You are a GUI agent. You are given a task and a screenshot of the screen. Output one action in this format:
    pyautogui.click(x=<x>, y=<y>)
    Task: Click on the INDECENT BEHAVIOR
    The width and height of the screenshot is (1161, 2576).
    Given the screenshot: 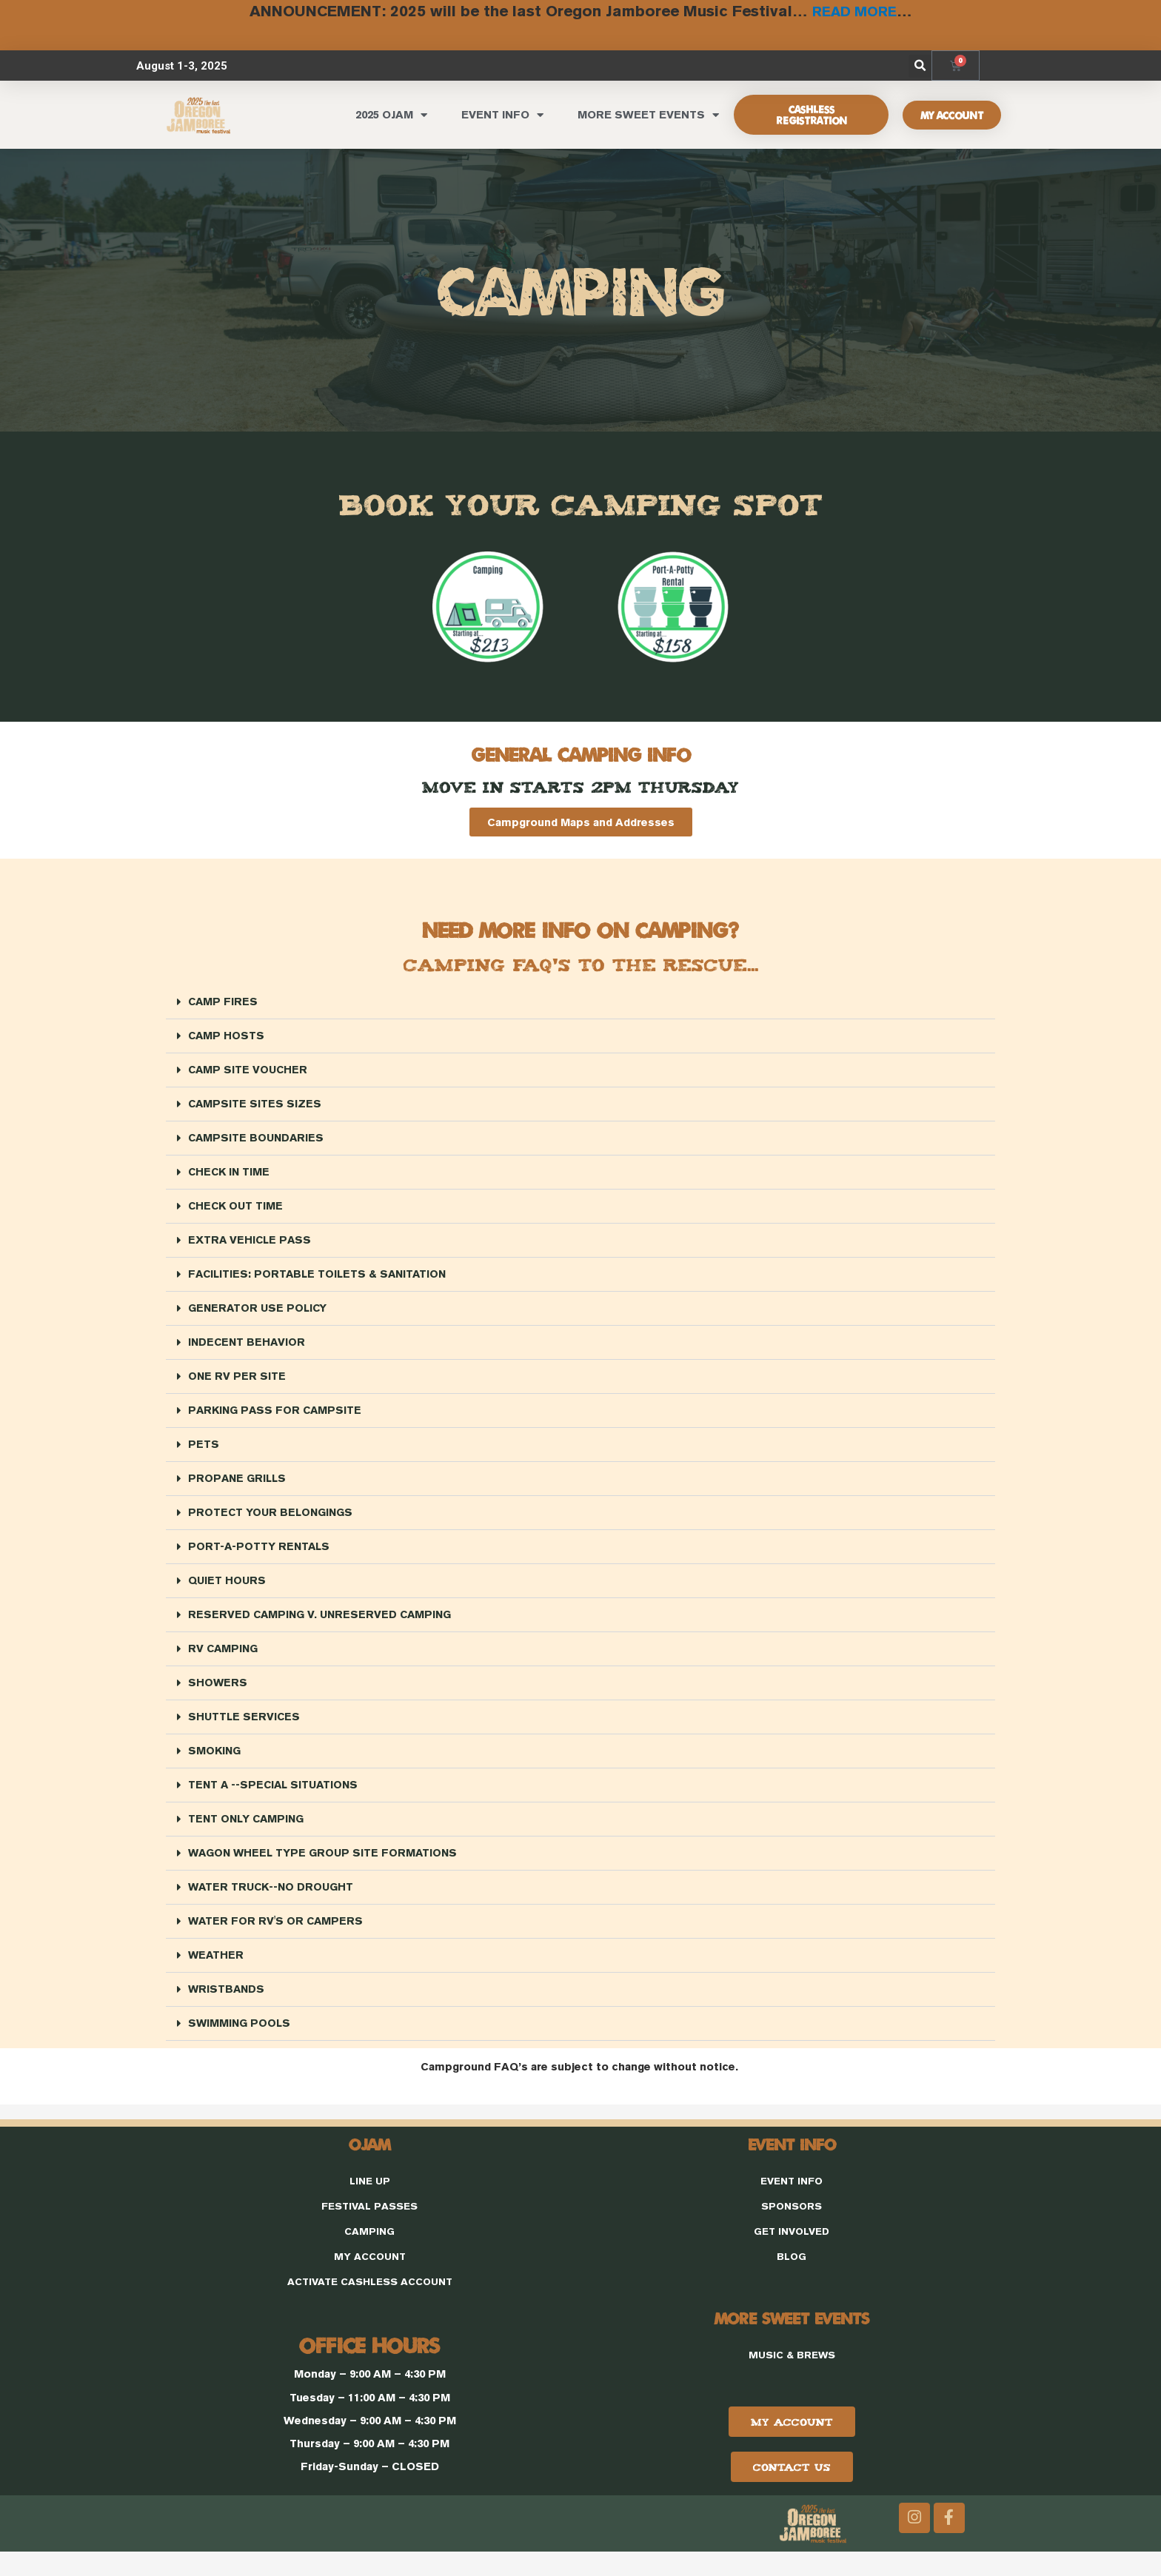 What is the action you would take?
    pyautogui.click(x=247, y=1347)
    